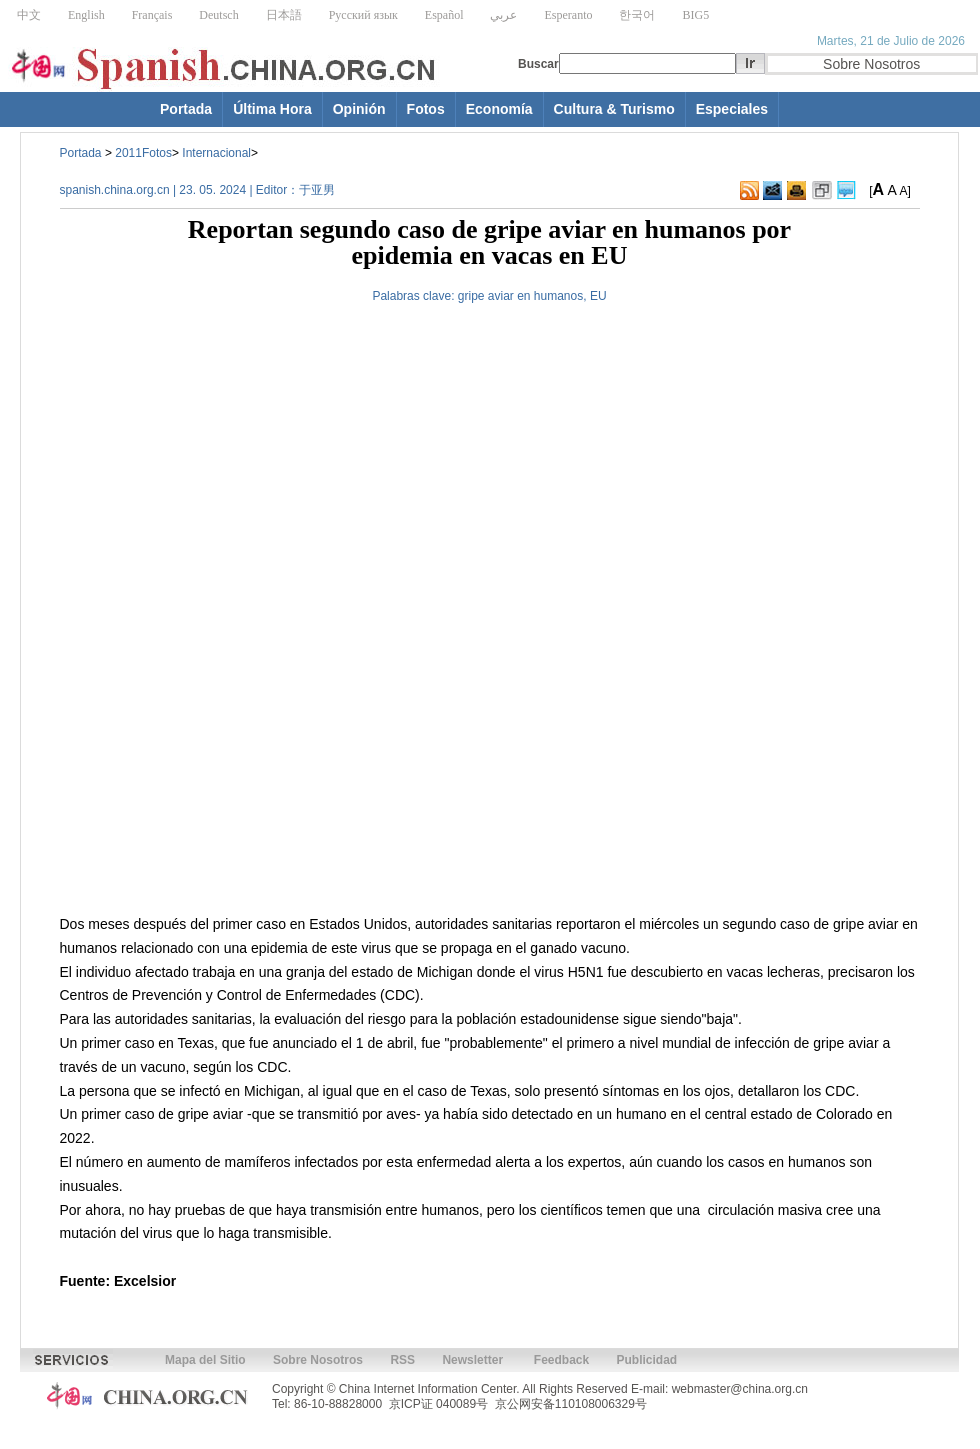  I want to click on Especiales, so click(732, 109).